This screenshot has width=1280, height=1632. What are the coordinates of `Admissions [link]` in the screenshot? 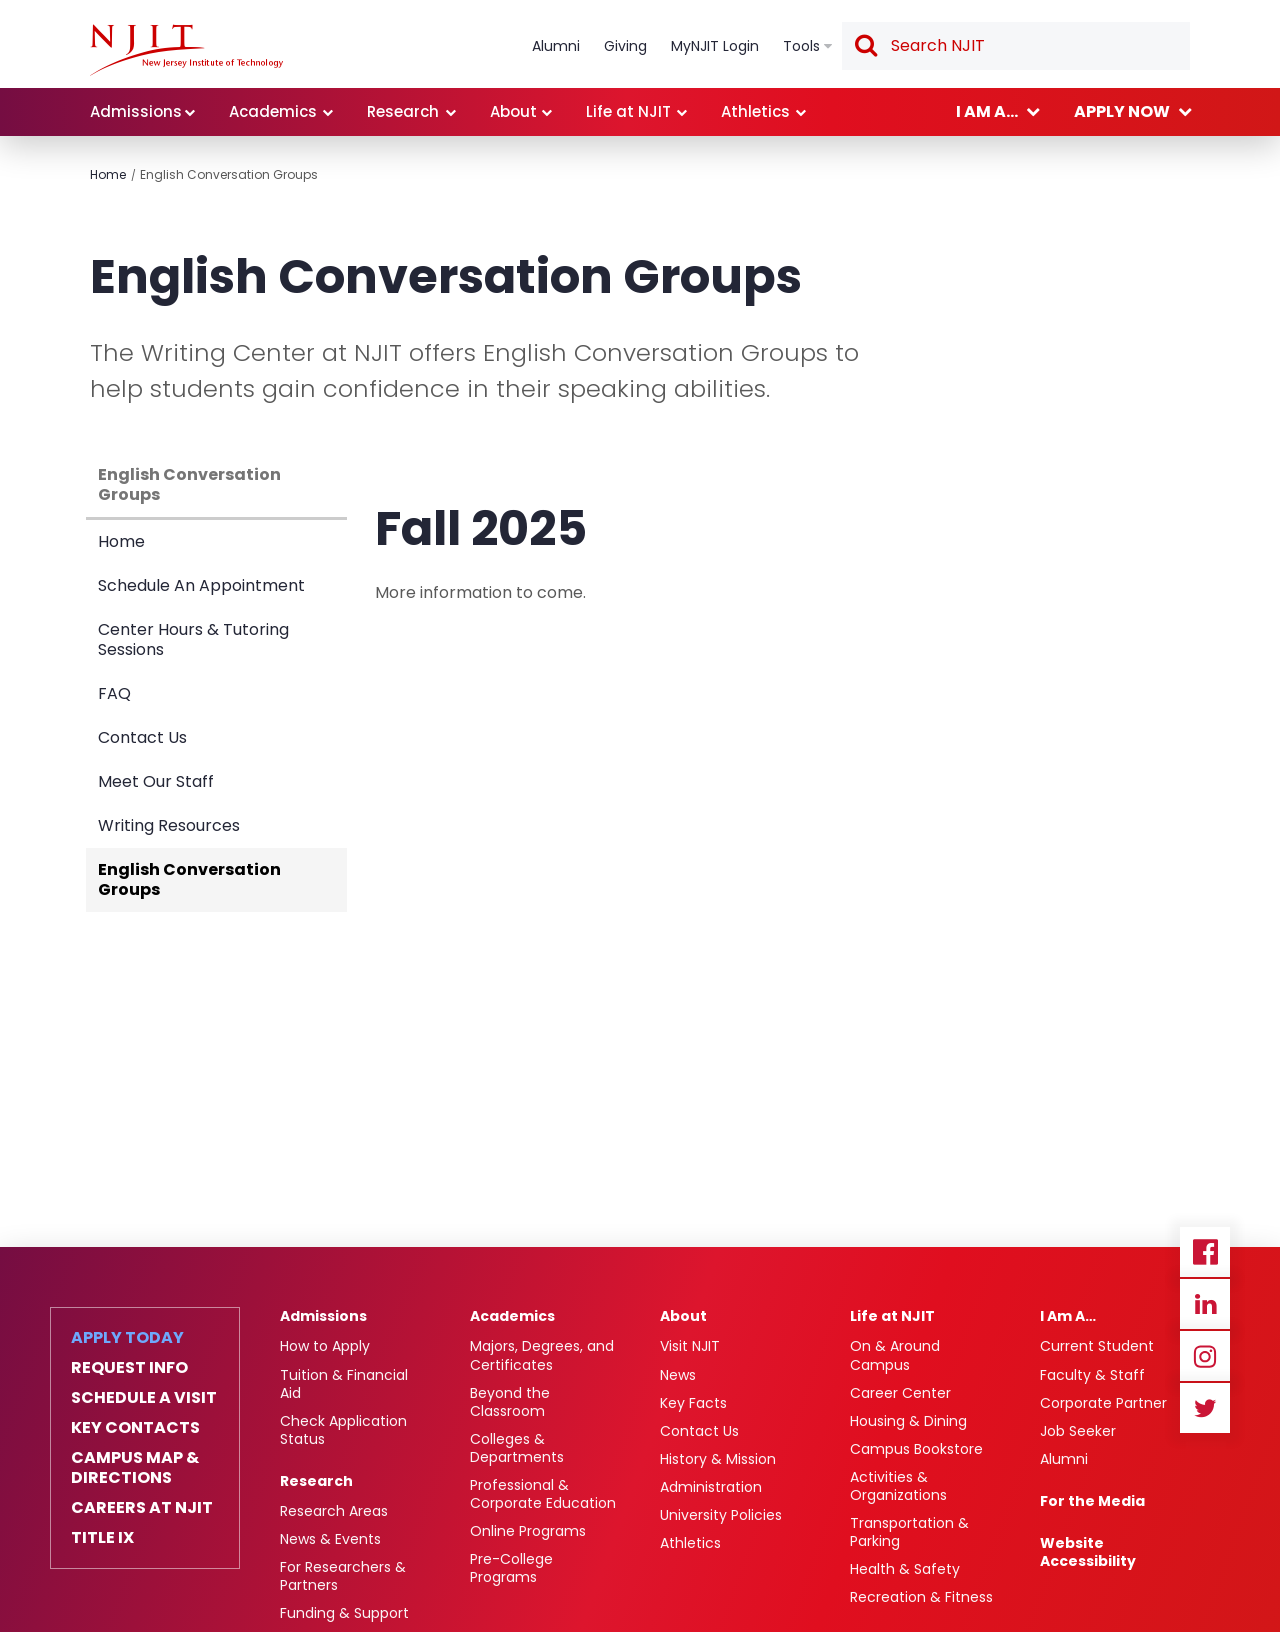 It's located at (136, 111).